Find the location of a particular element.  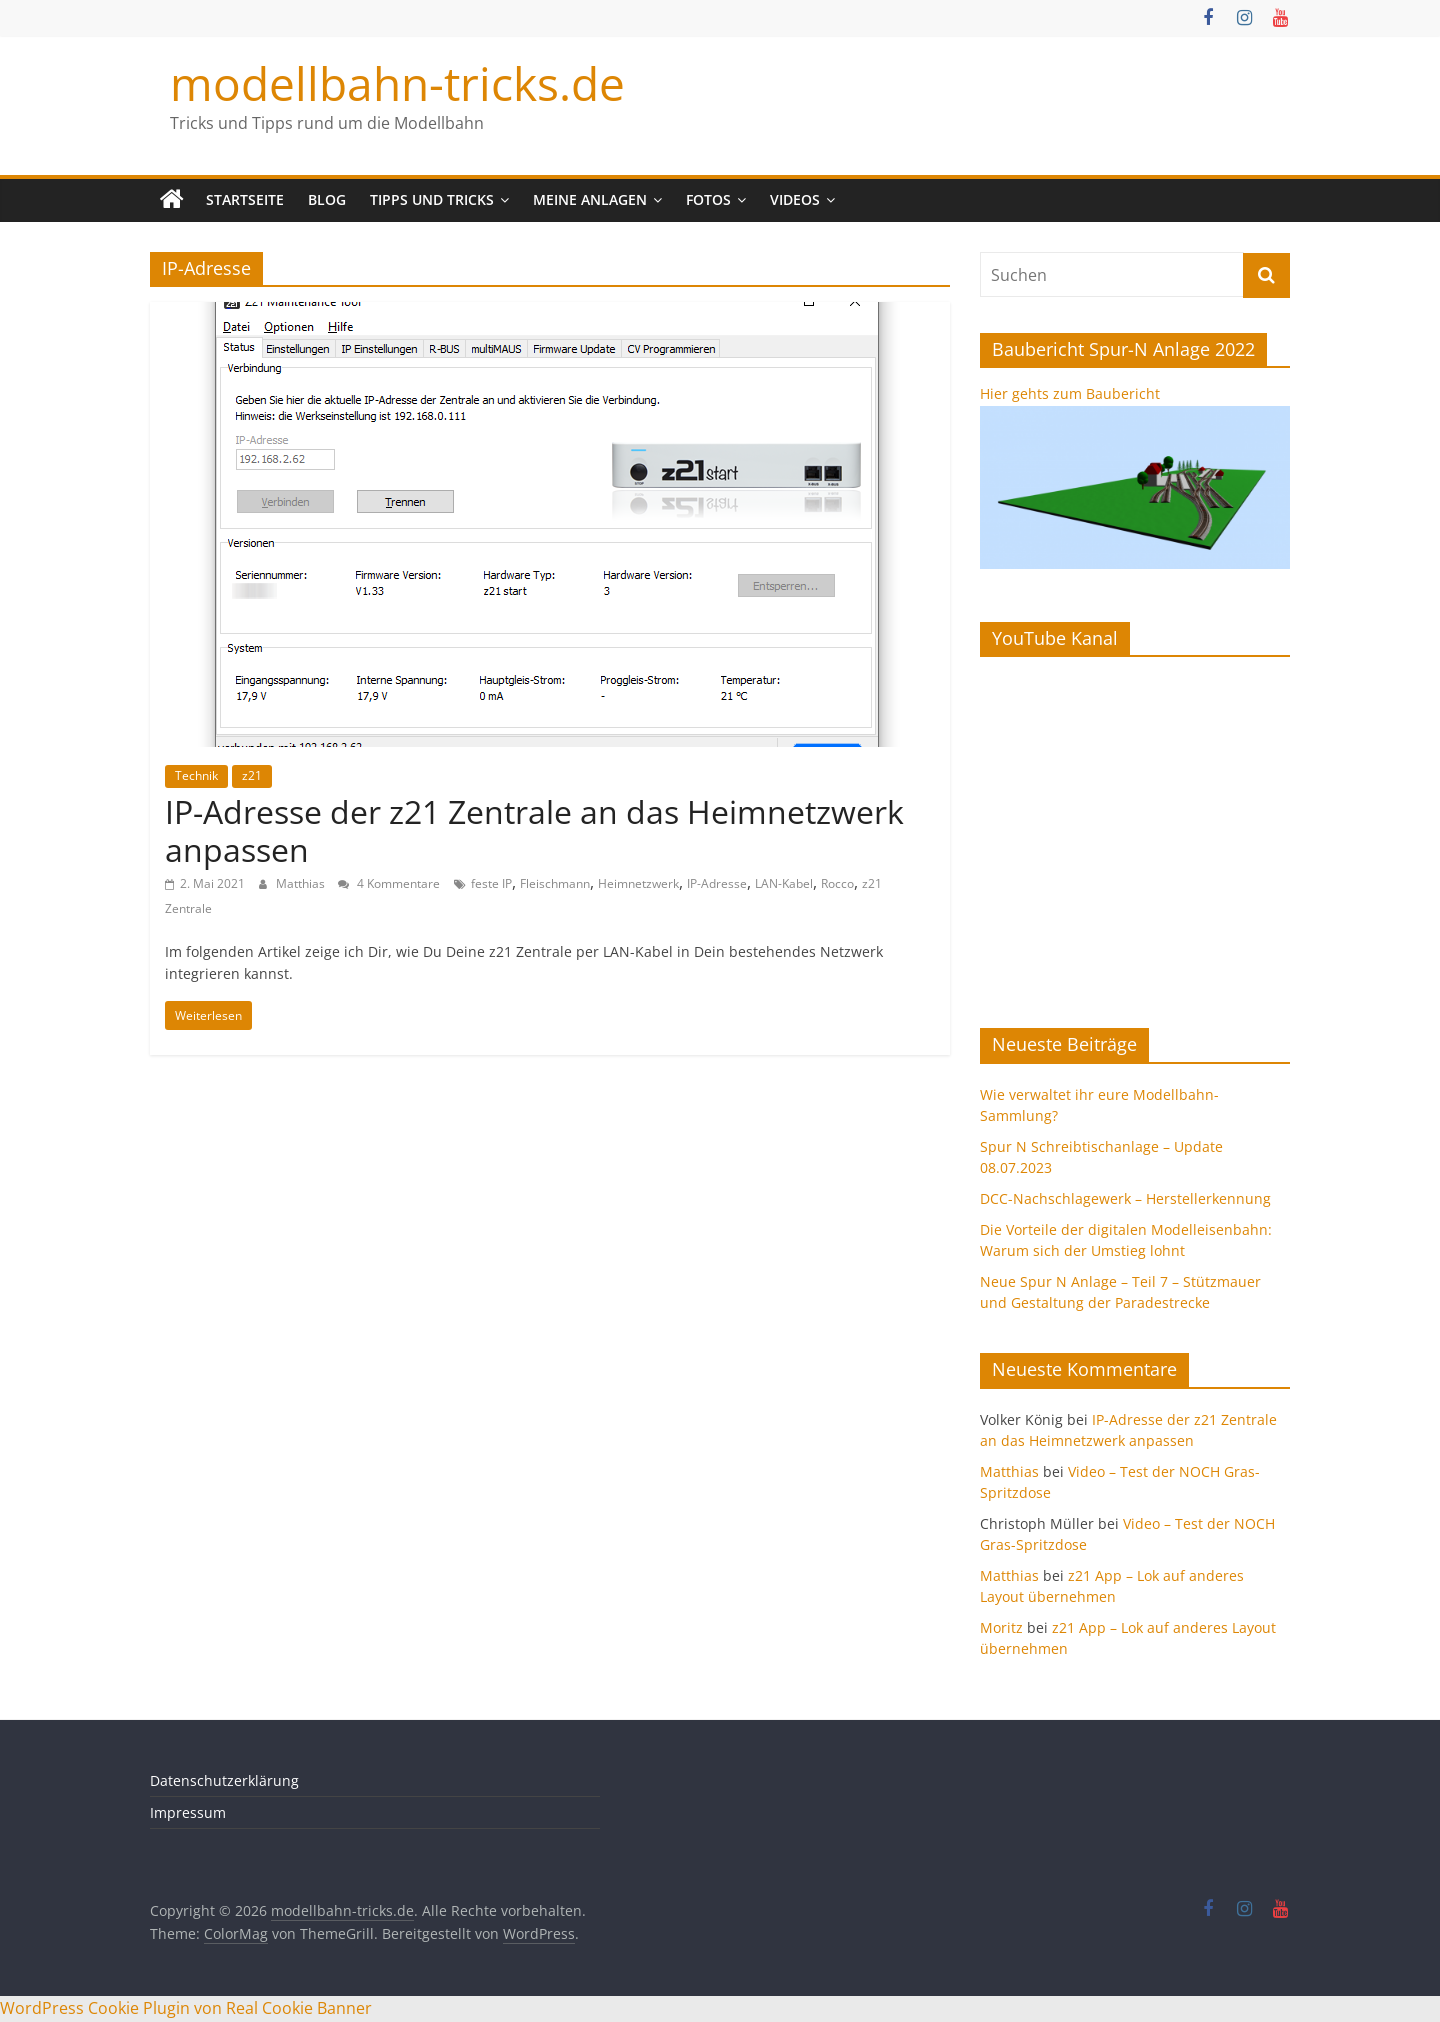

IP-Adresse der z21 Zentrale an das Heimnetzwerk anpassen is located at coordinates (534, 830).